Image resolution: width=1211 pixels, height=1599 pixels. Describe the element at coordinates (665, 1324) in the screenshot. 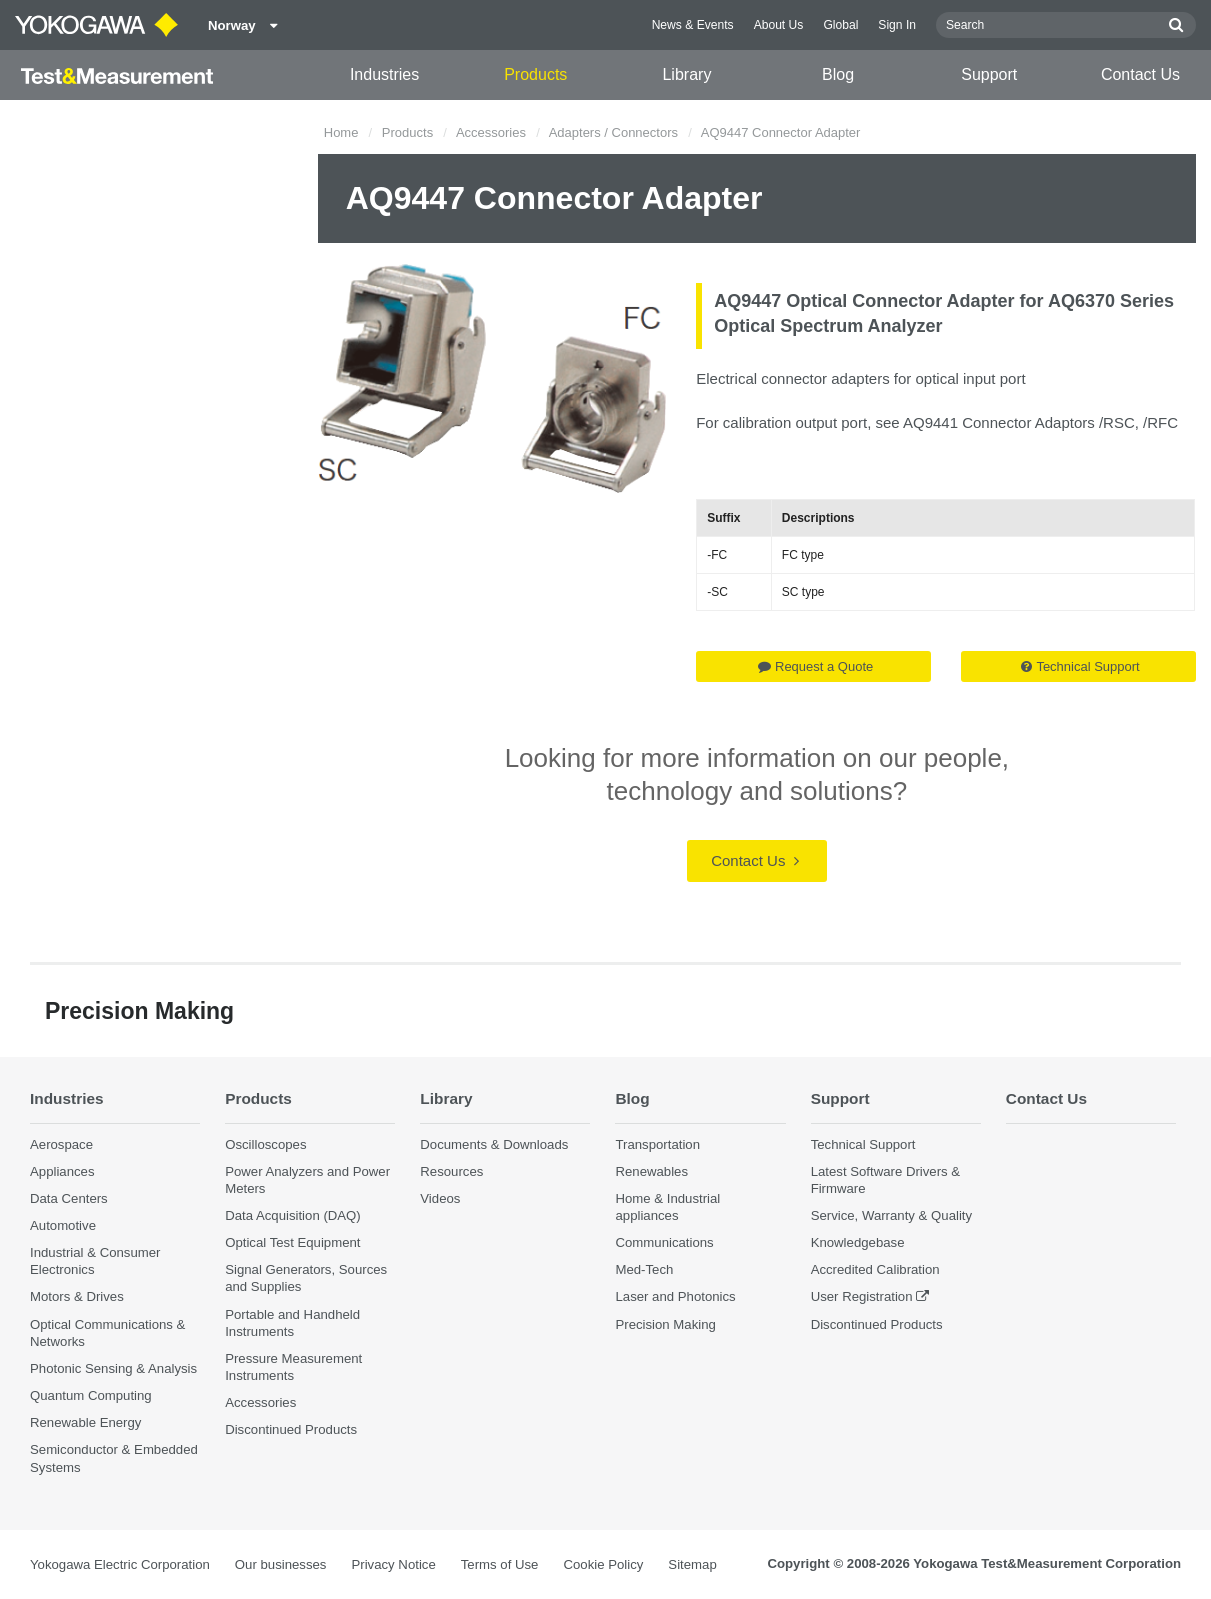

I see `Precision Making` at that location.